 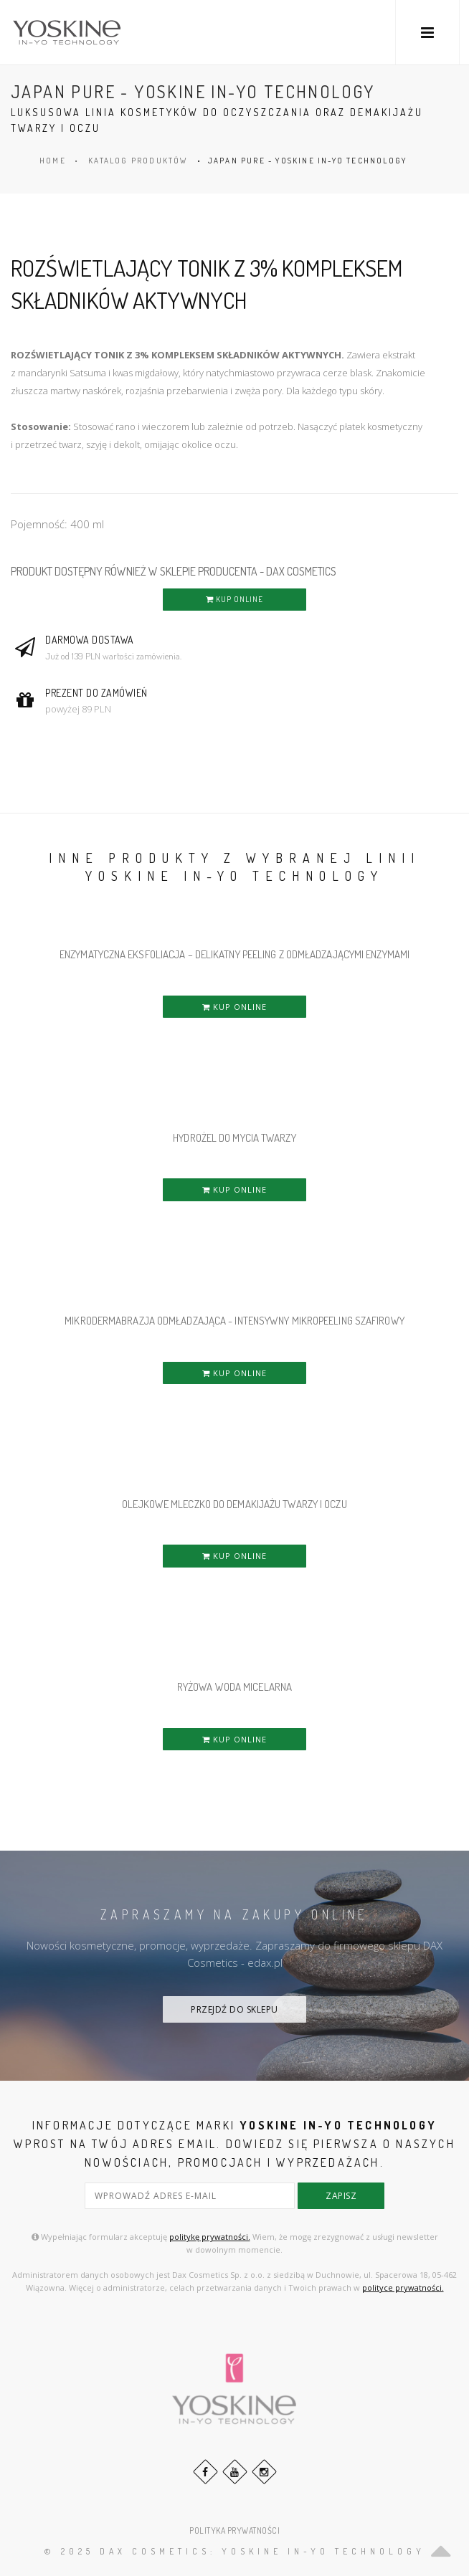 What do you see at coordinates (403, 2287) in the screenshot?
I see `polityce prywatności.` at bounding box center [403, 2287].